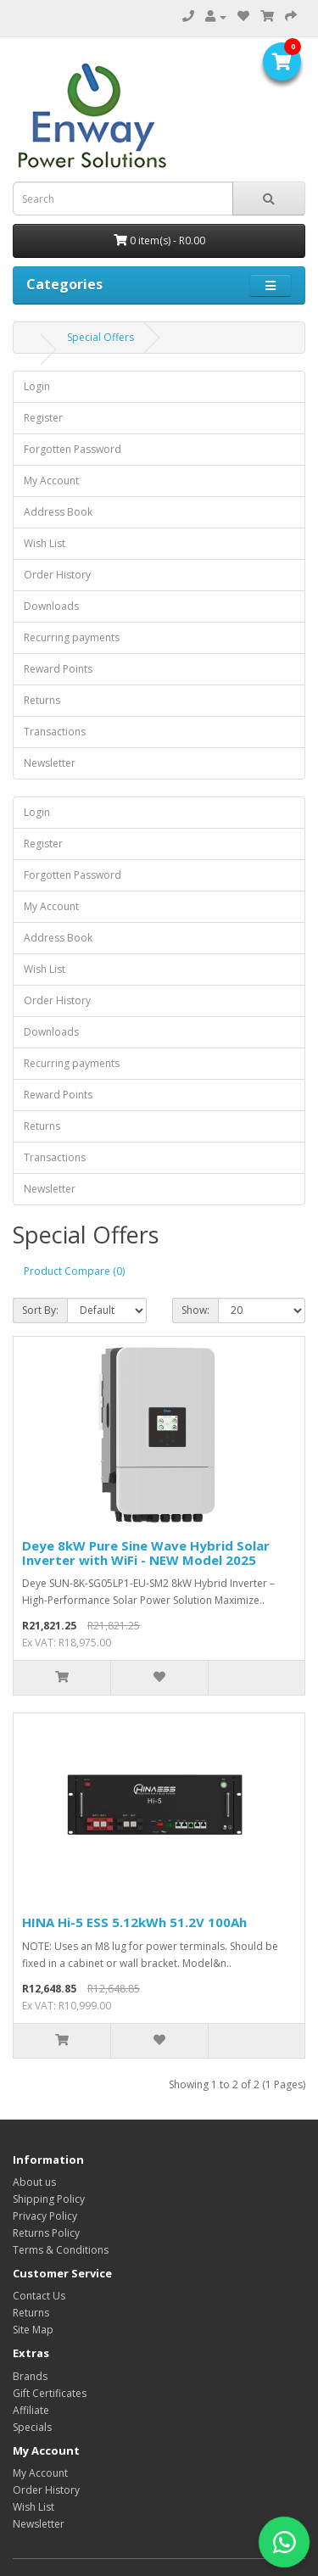 The width and height of the screenshot is (318, 2576). What do you see at coordinates (31, 2410) in the screenshot?
I see `Affiliate` at bounding box center [31, 2410].